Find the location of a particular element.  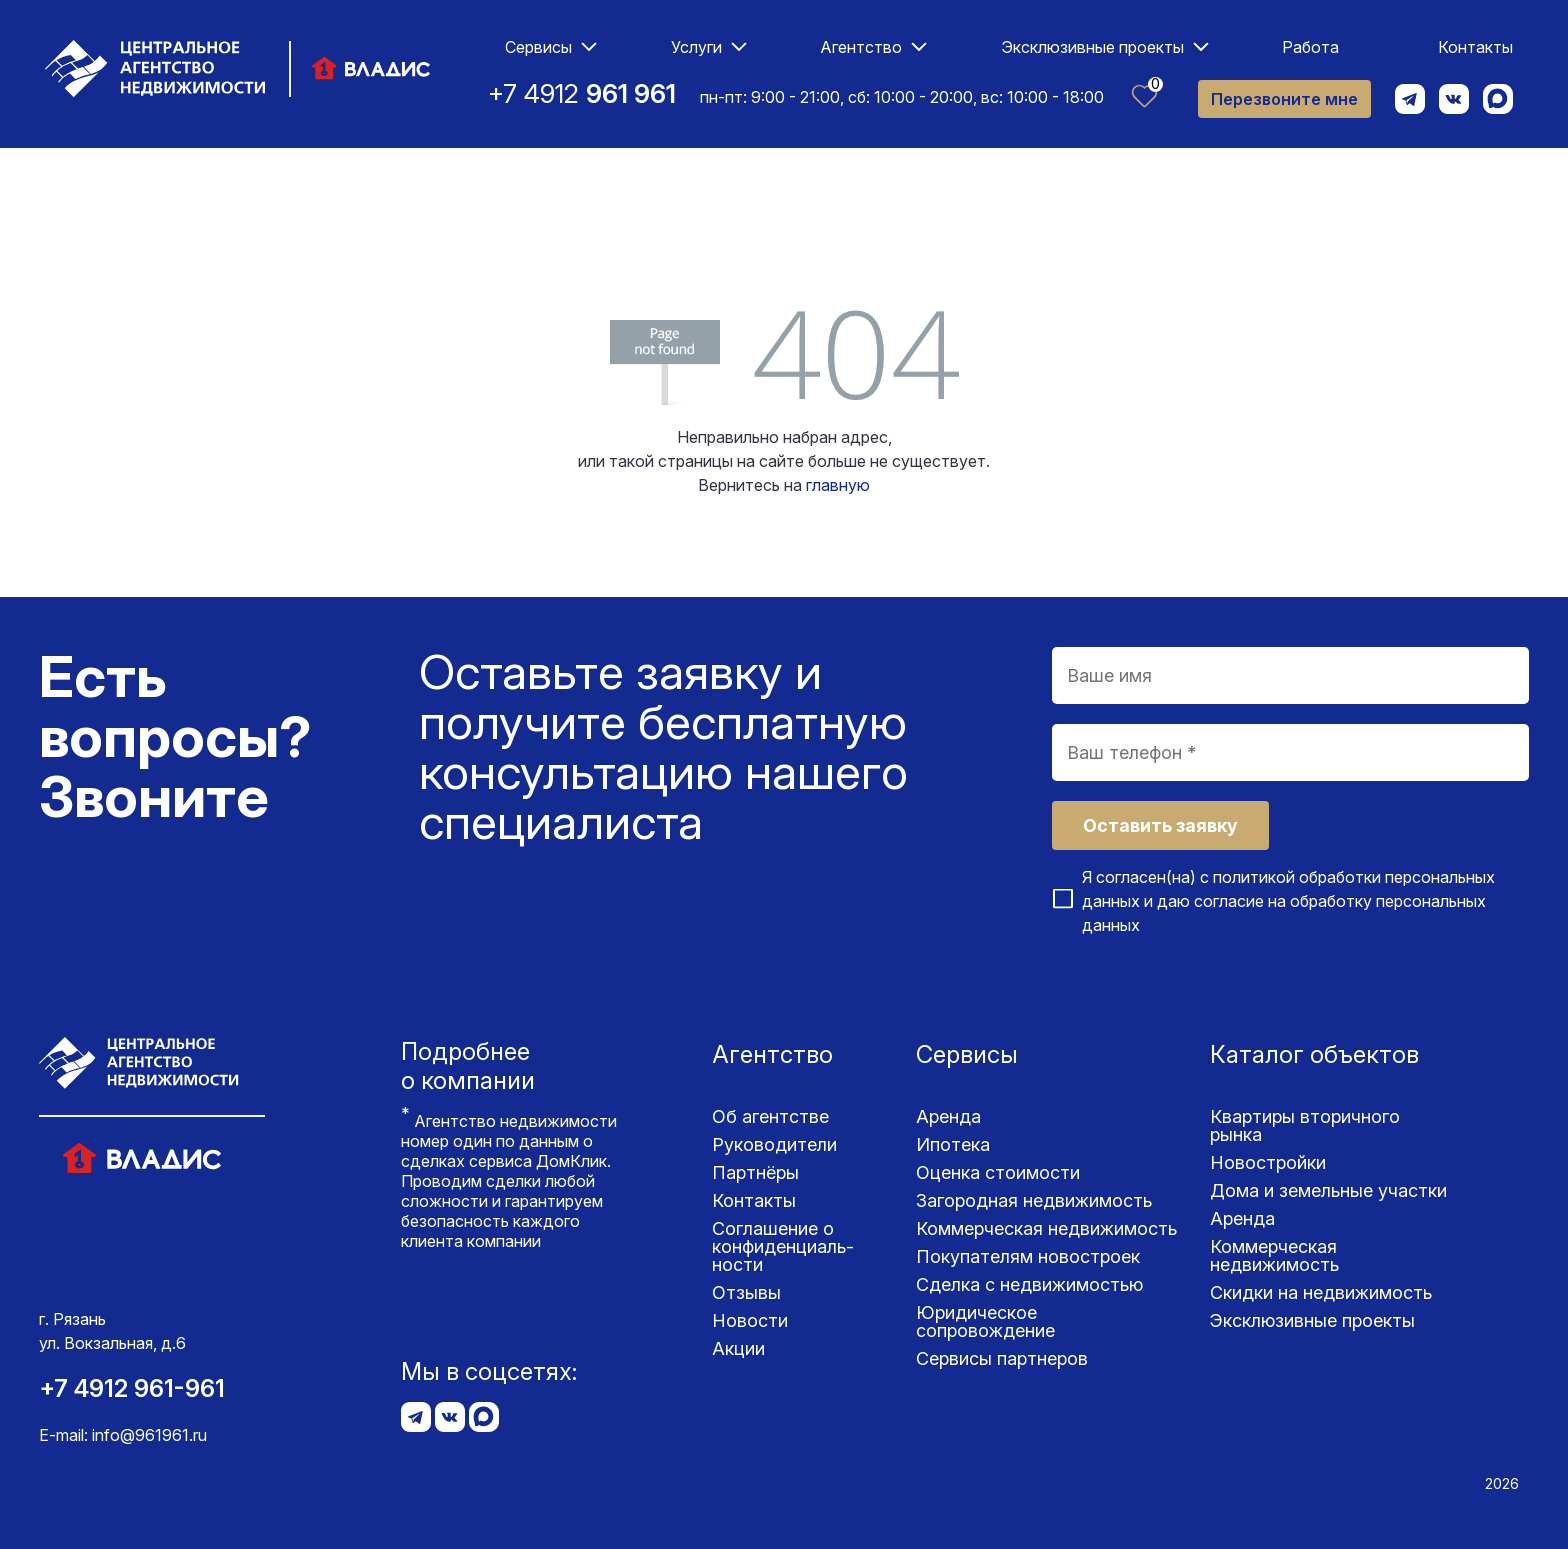

Новости is located at coordinates (750, 1320).